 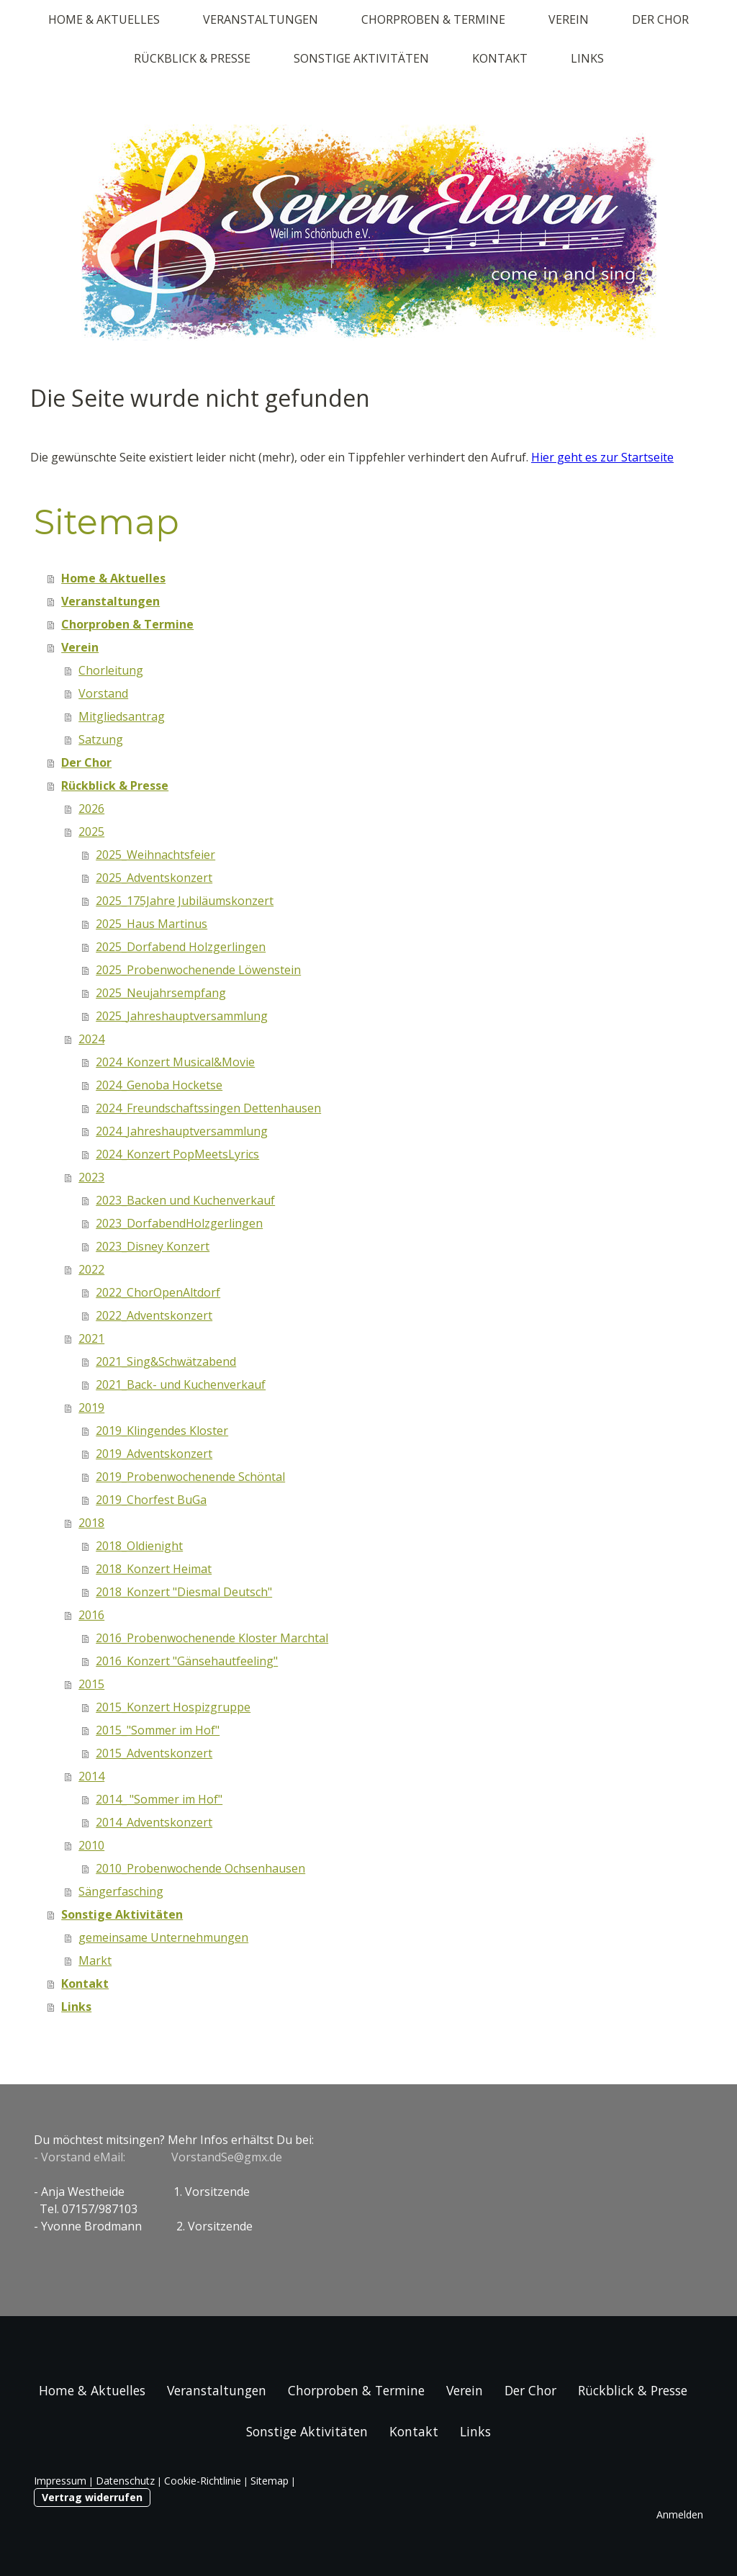 What do you see at coordinates (162, 1430) in the screenshot?
I see `2019_Klingendes Kloster` at bounding box center [162, 1430].